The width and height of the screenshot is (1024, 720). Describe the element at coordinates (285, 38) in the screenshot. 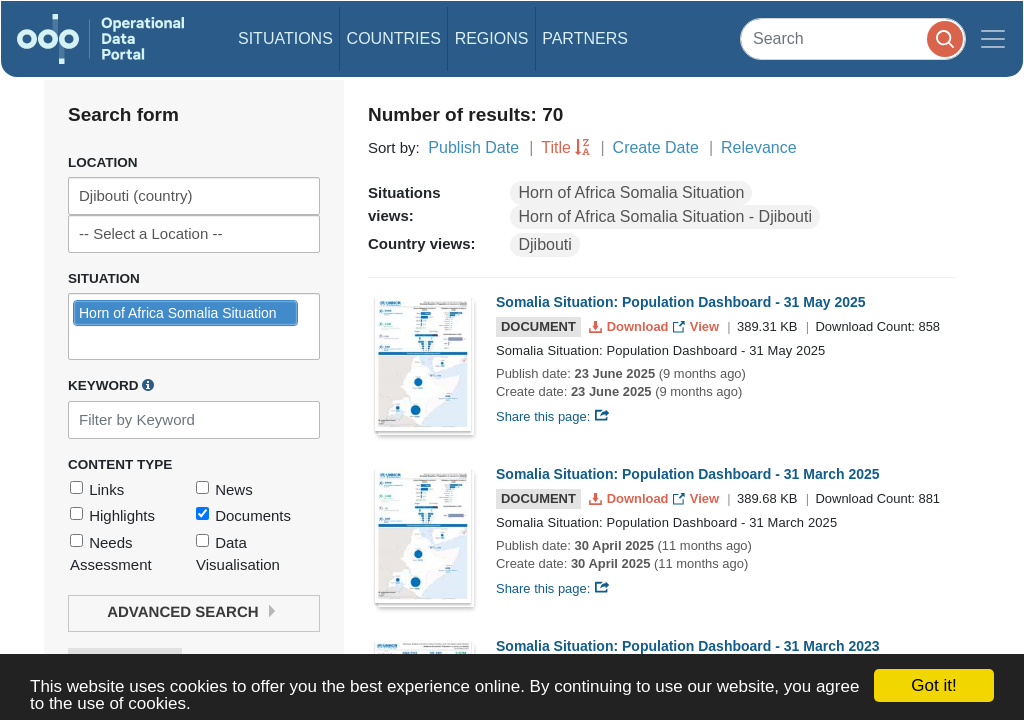

I see `Situations` at that location.